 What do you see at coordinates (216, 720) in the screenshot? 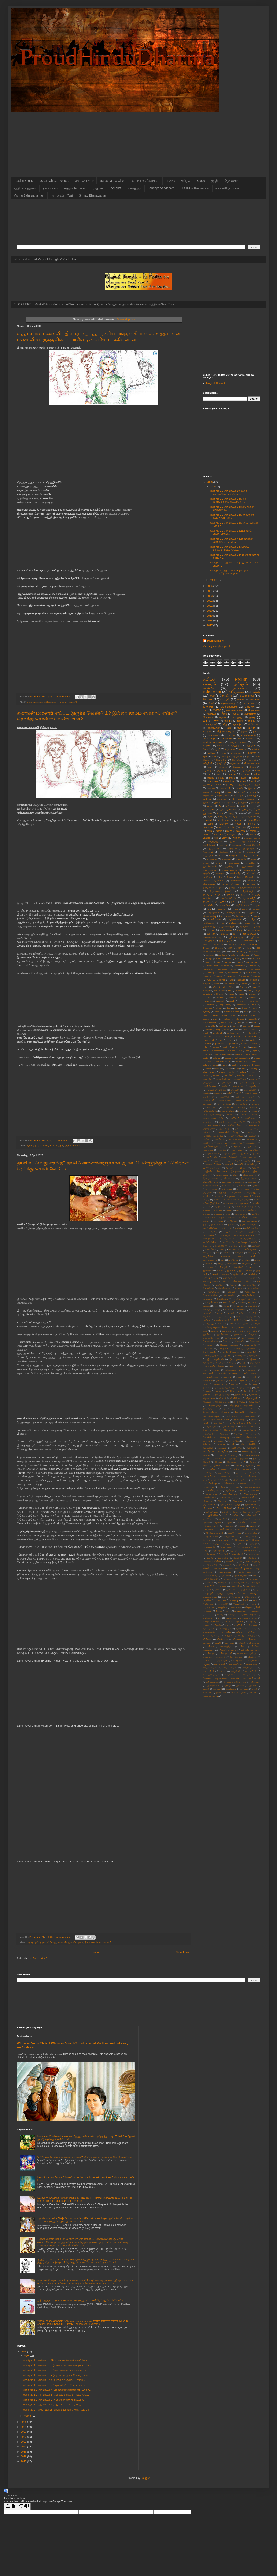
I see `Why` at bounding box center [216, 720].